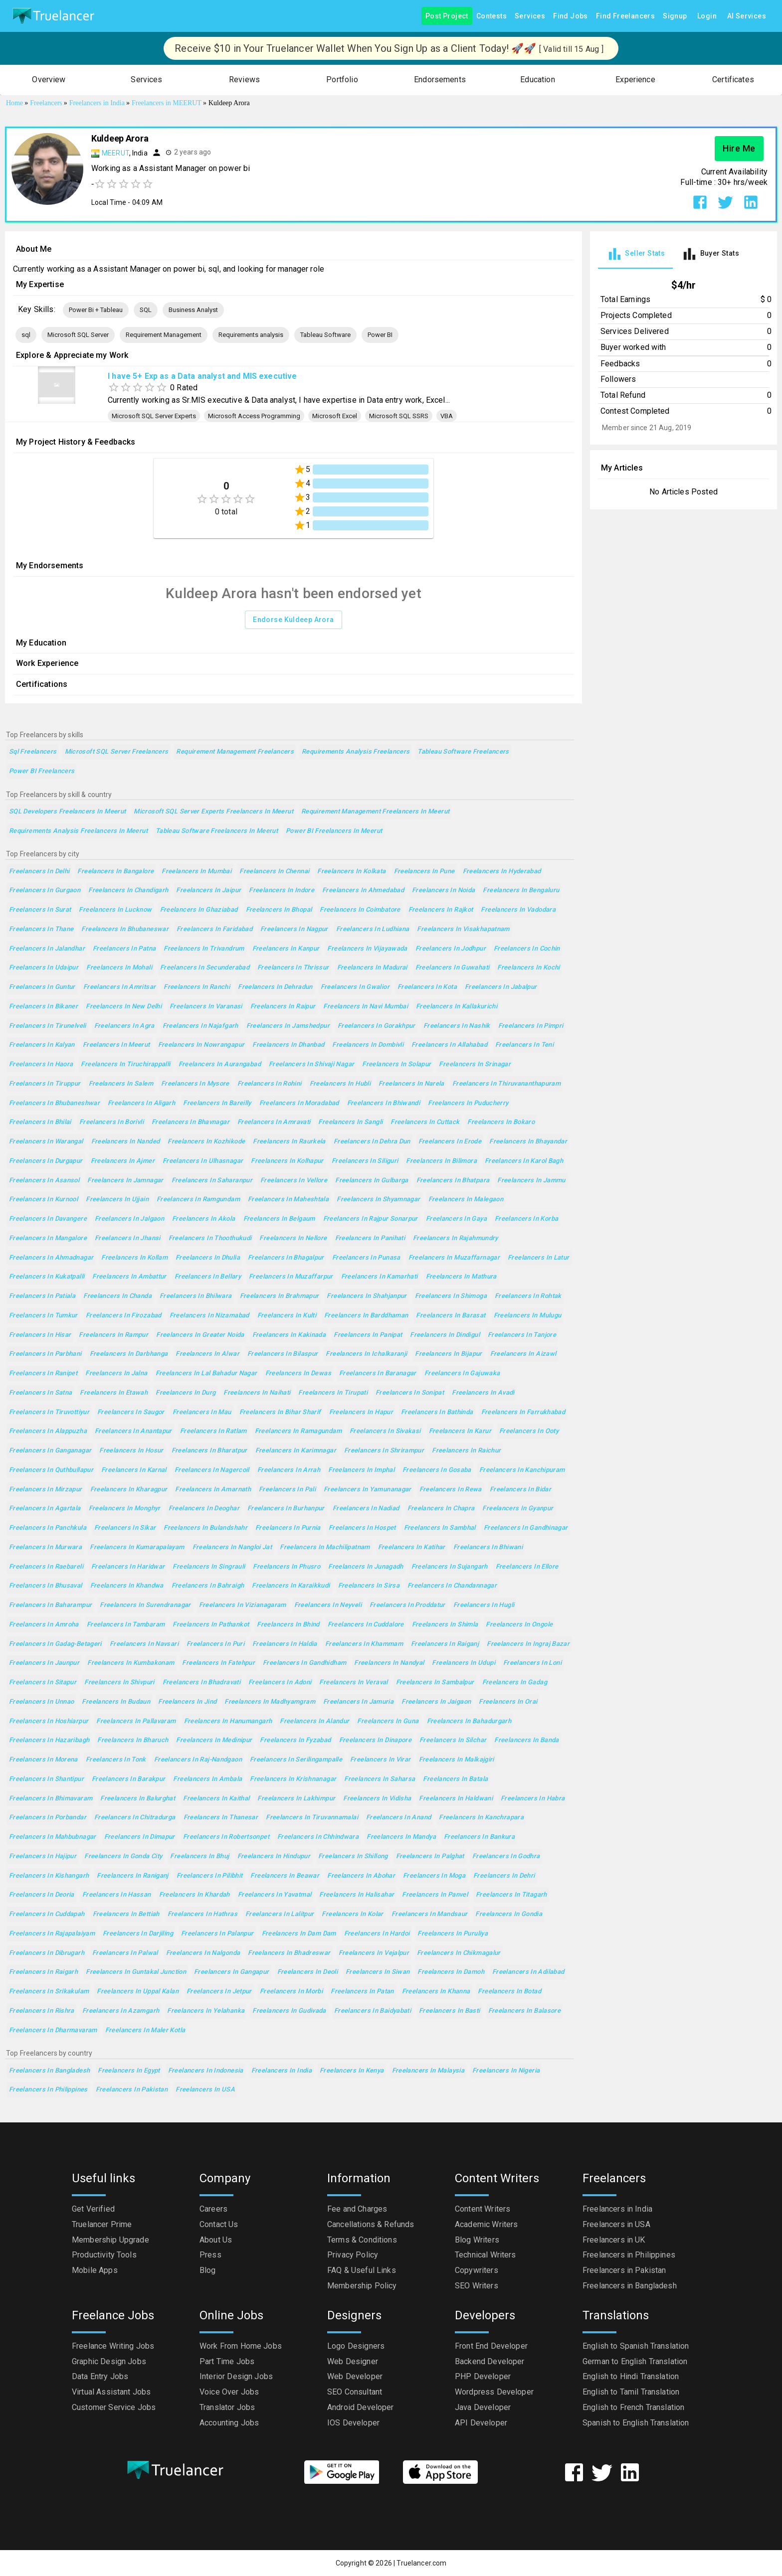  What do you see at coordinates (144, 1644) in the screenshot?
I see `Freelancers in Navsari` at bounding box center [144, 1644].